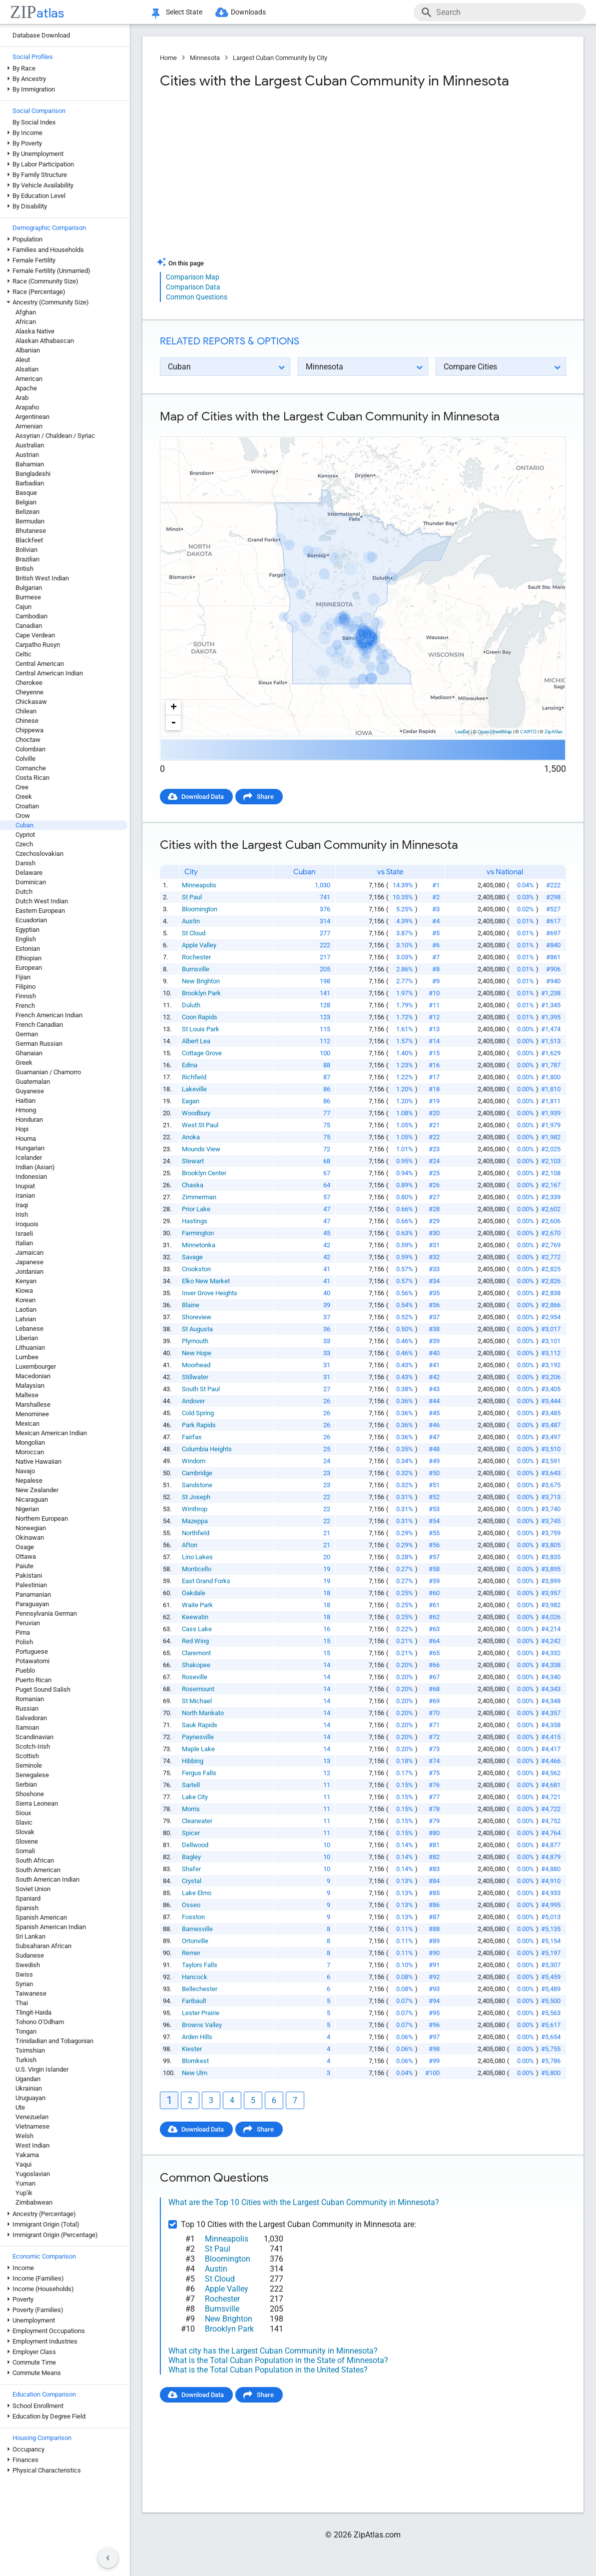 The image size is (596, 2576). I want to click on Faribault, so click(194, 2001).